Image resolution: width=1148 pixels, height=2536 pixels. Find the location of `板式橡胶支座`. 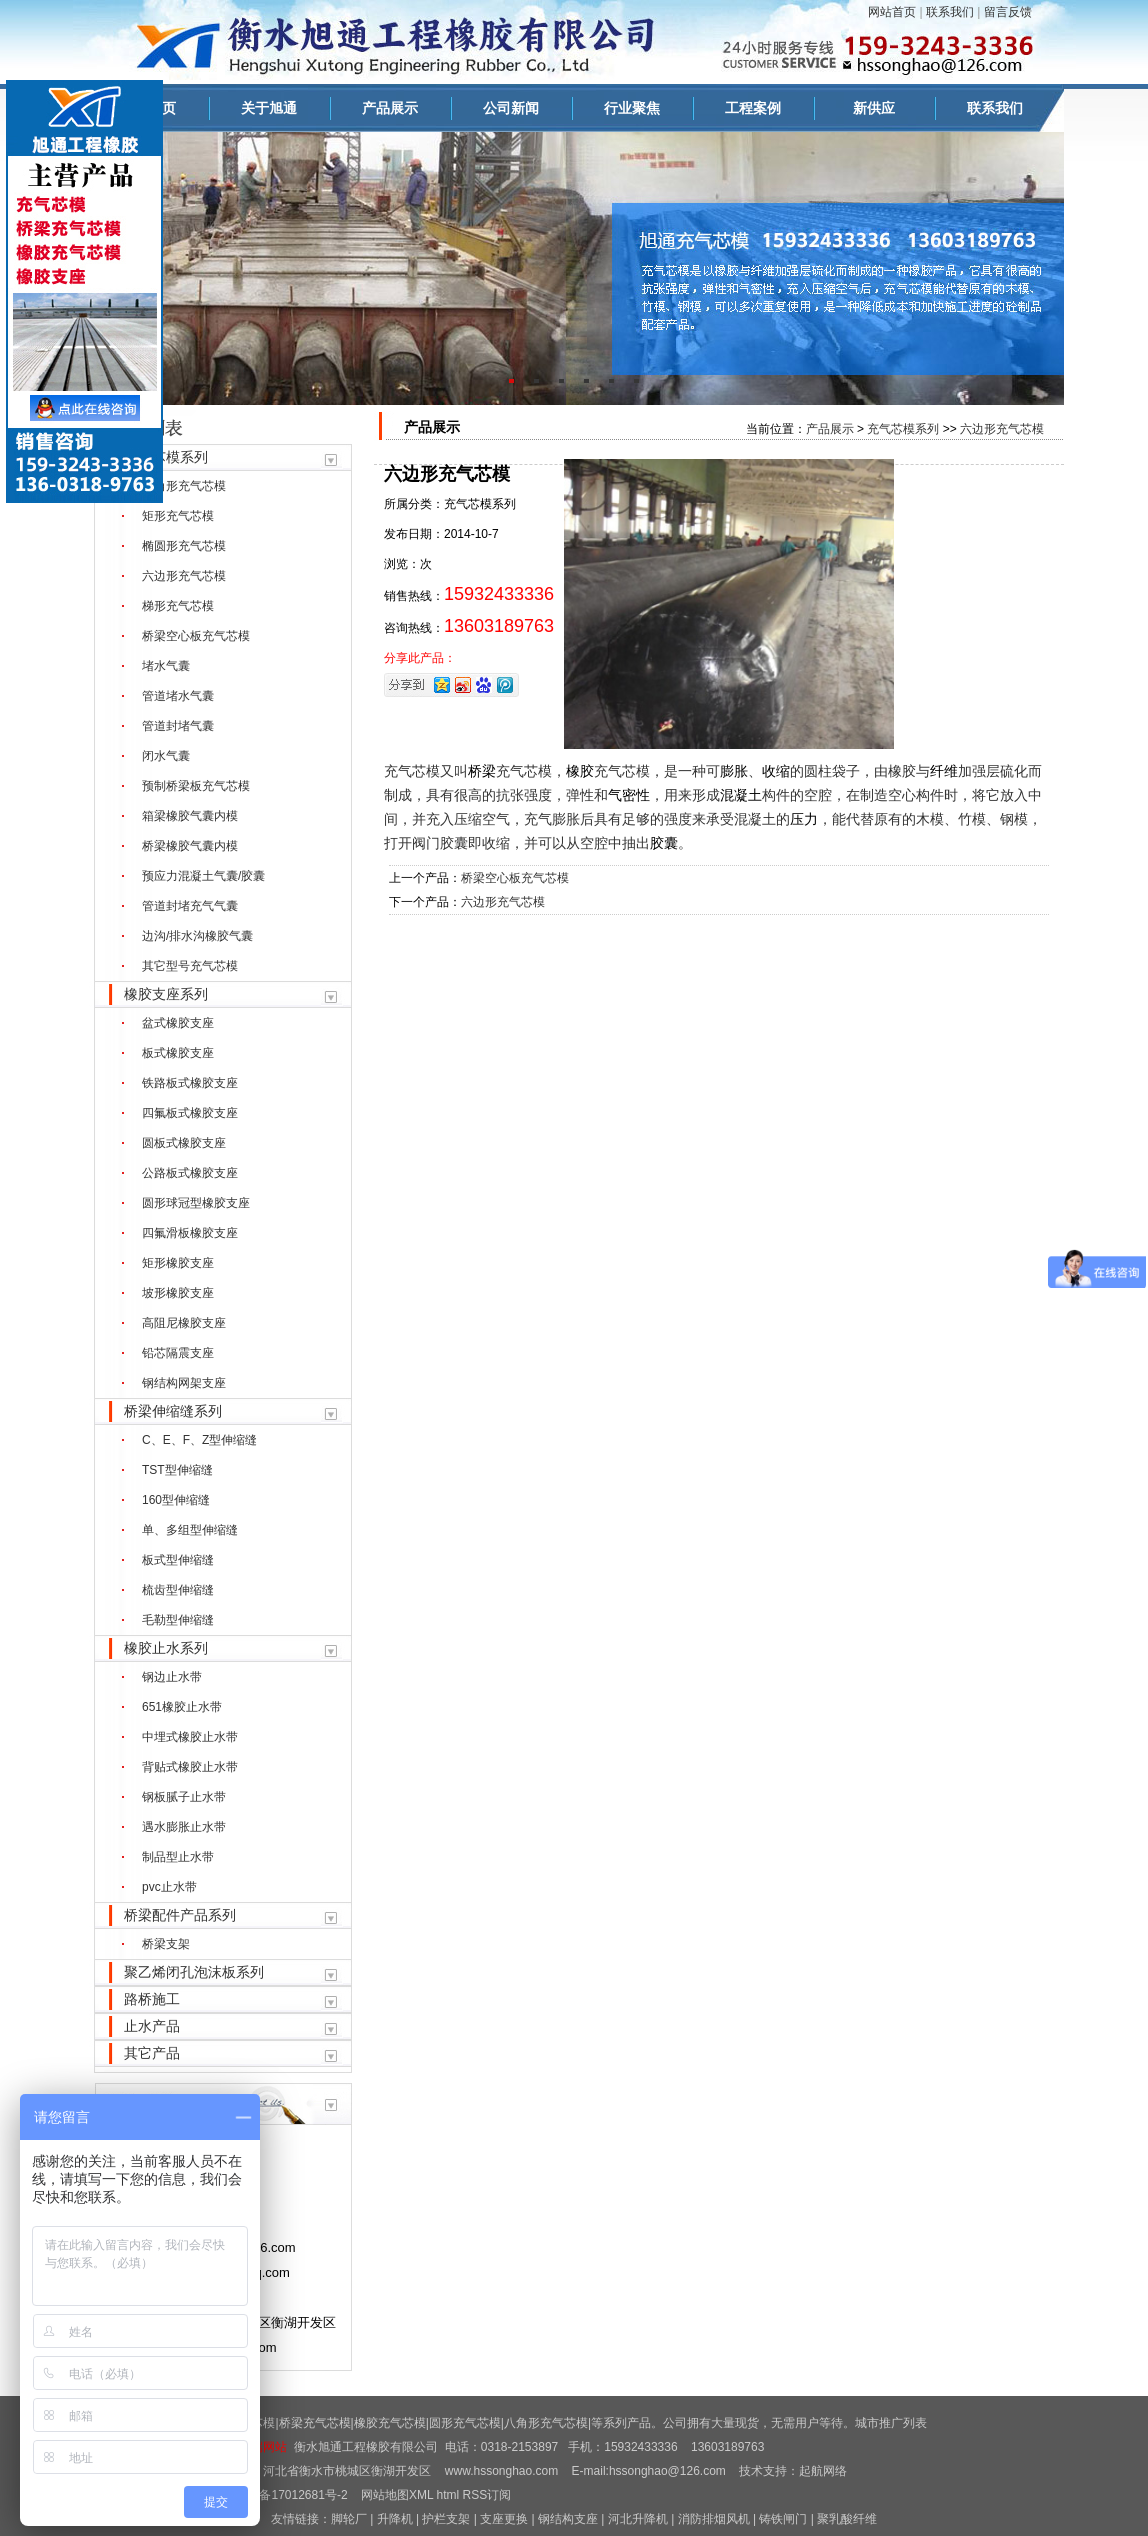

板式橡胶支座 is located at coordinates (178, 1053).